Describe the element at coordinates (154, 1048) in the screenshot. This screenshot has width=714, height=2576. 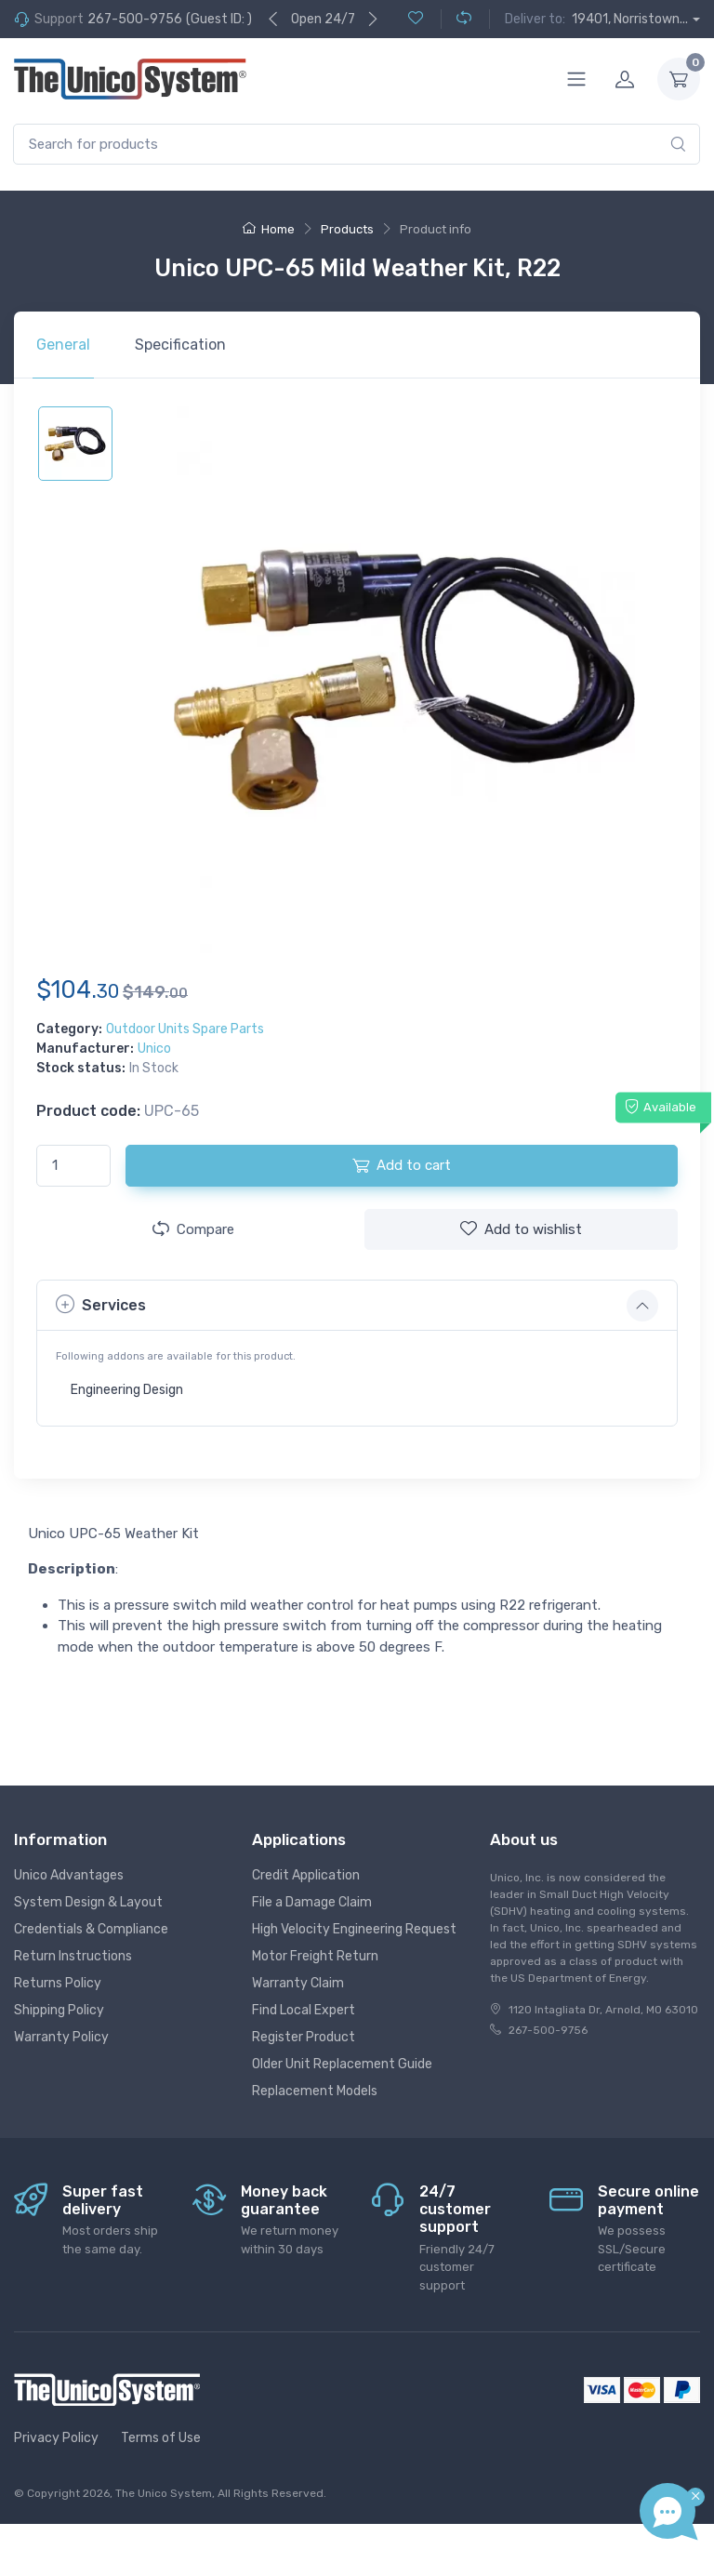
I see `Unico` at that location.